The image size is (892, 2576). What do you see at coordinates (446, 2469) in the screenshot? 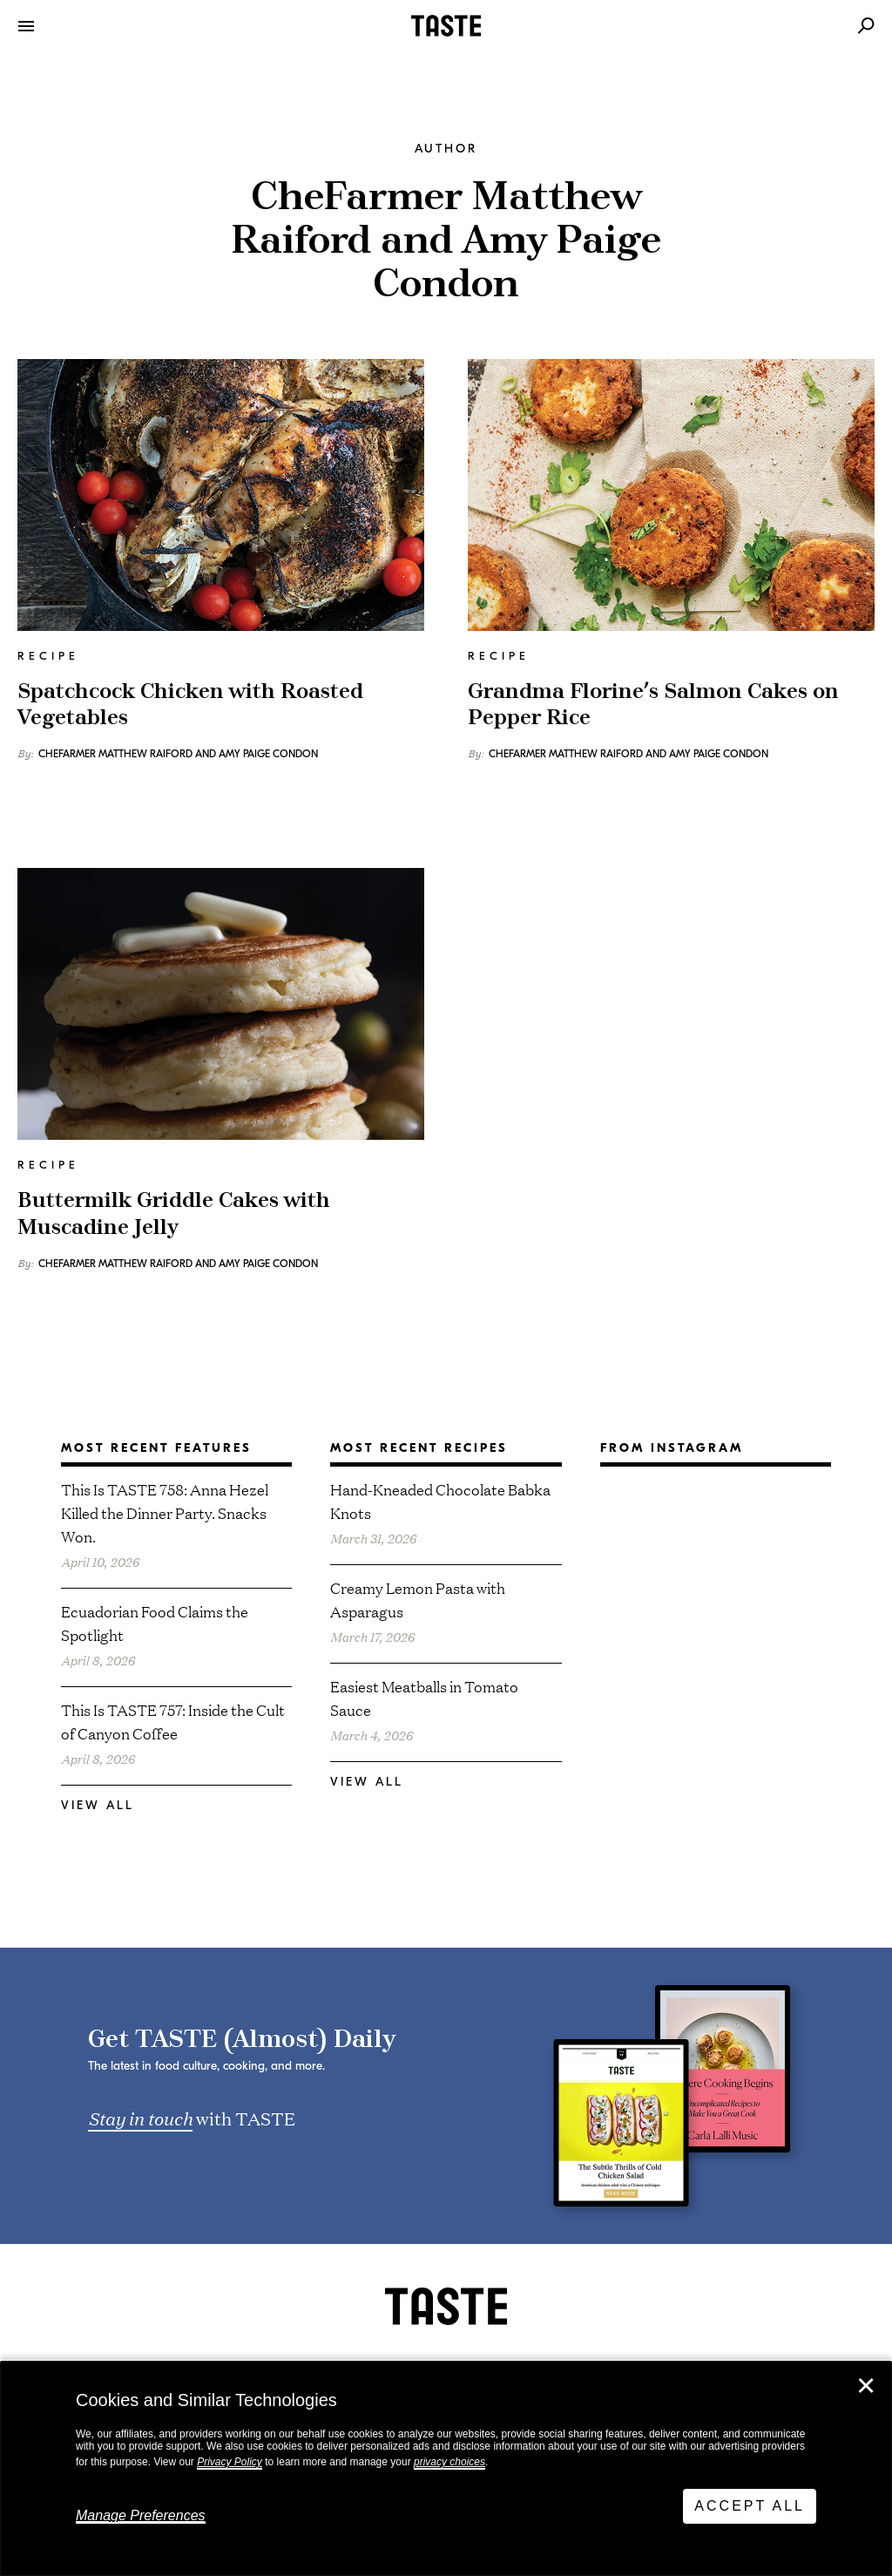
I see `[dialog]` at bounding box center [446, 2469].